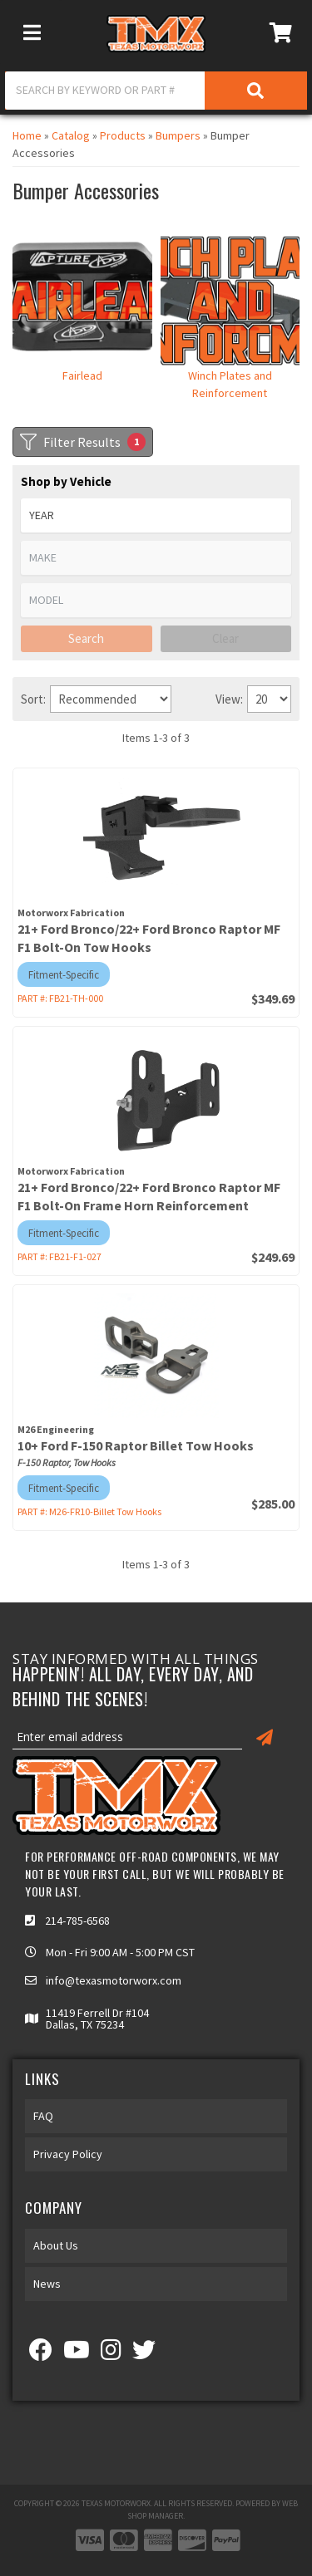 The width and height of the screenshot is (312, 2576). What do you see at coordinates (77, 1920) in the screenshot?
I see `214-785-6568` at bounding box center [77, 1920].